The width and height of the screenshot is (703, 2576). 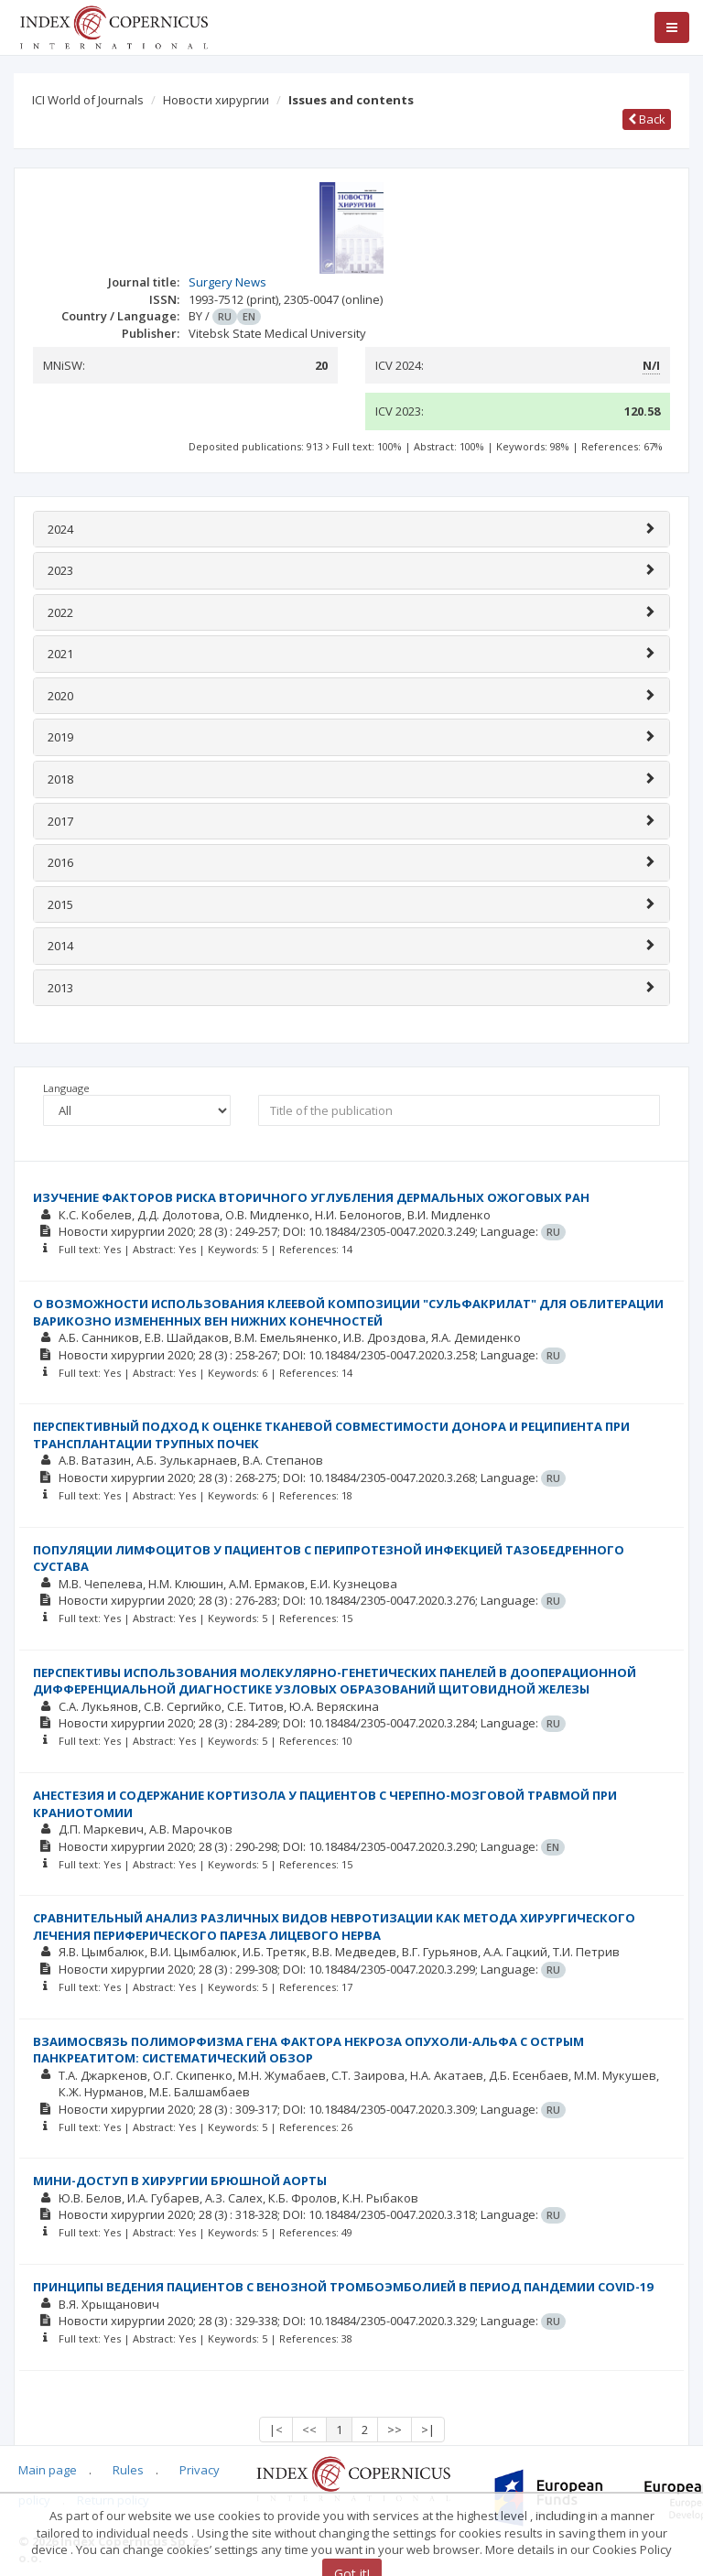 I want to click on |<, so click(x=276, y=2429).